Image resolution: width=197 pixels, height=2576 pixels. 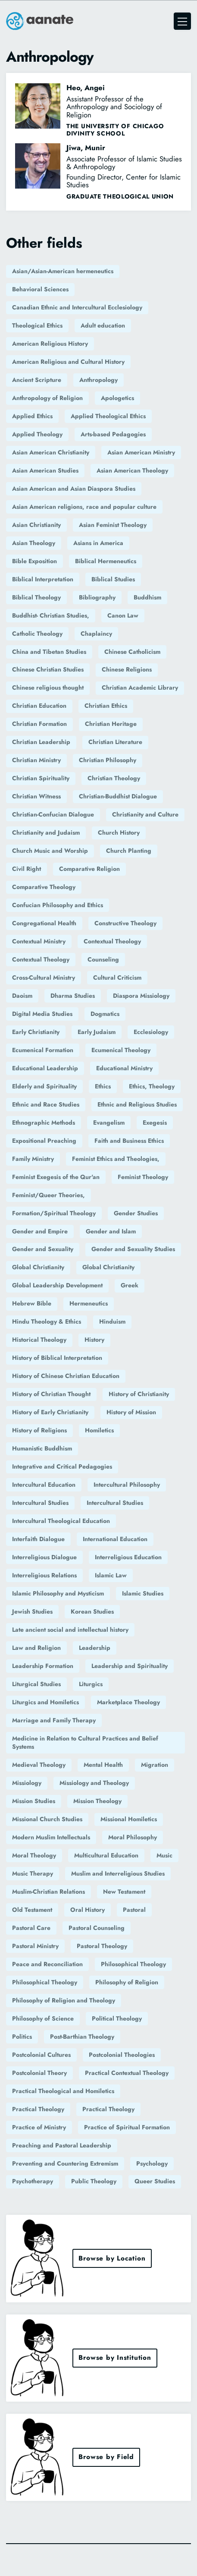 What do you see at coordinates (133, 1964) in the screenshot?
I see `Philosophical Theology` at bounding box center [133, 1964].